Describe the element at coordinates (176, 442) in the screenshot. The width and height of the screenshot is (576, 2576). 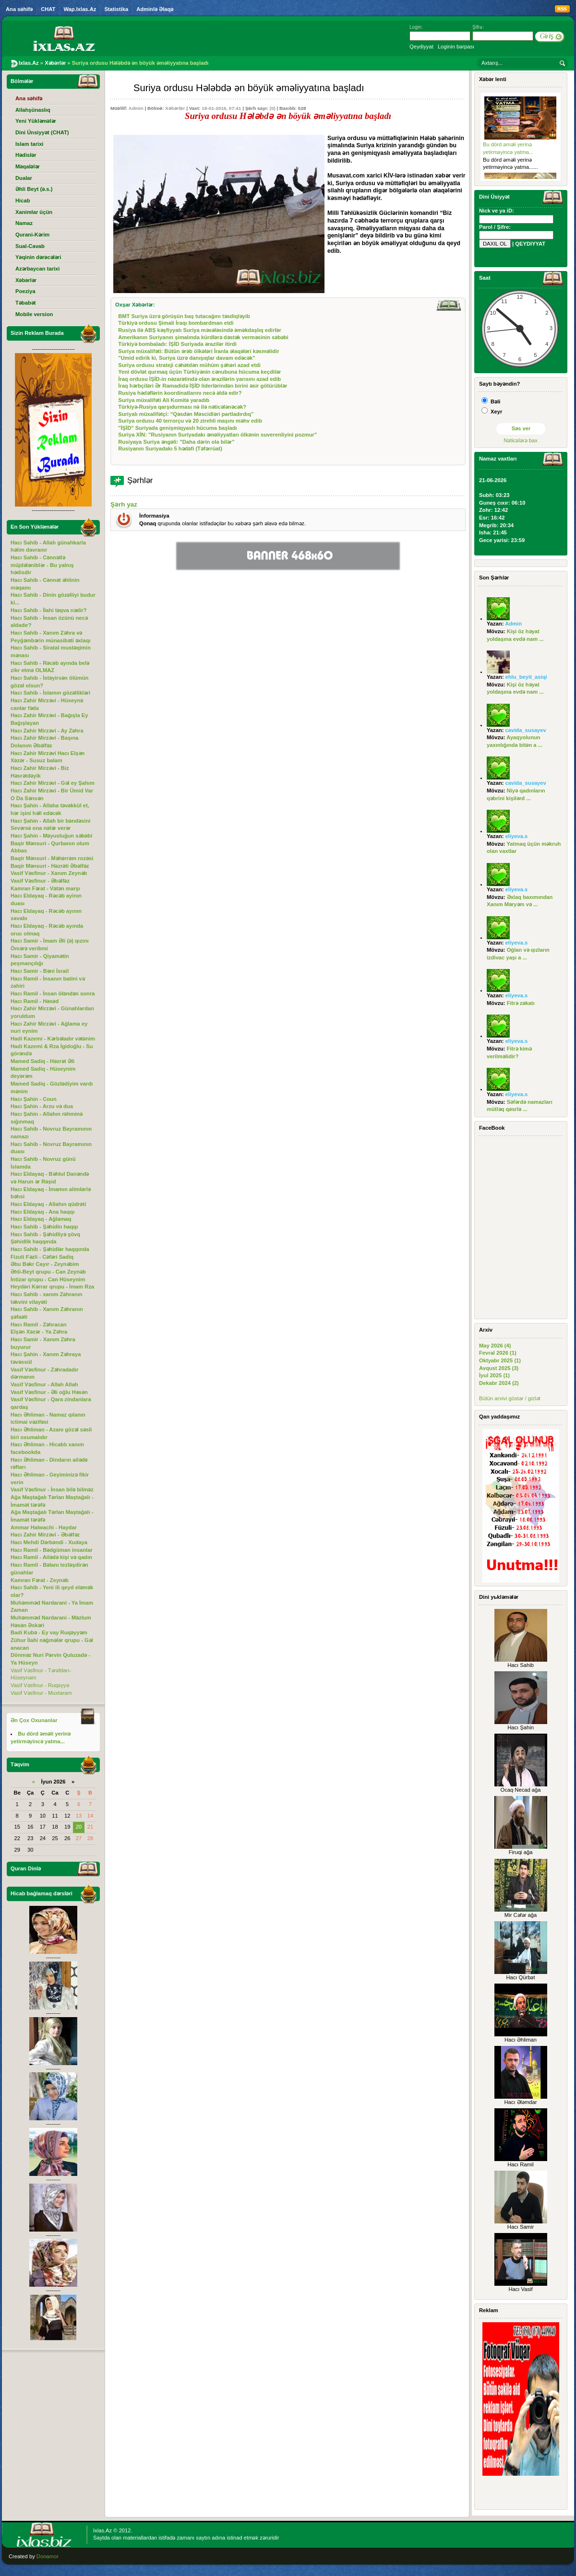
I see `Rusiyaya Suriya əngəli: "Daha dərin ola bilər"` at that location.